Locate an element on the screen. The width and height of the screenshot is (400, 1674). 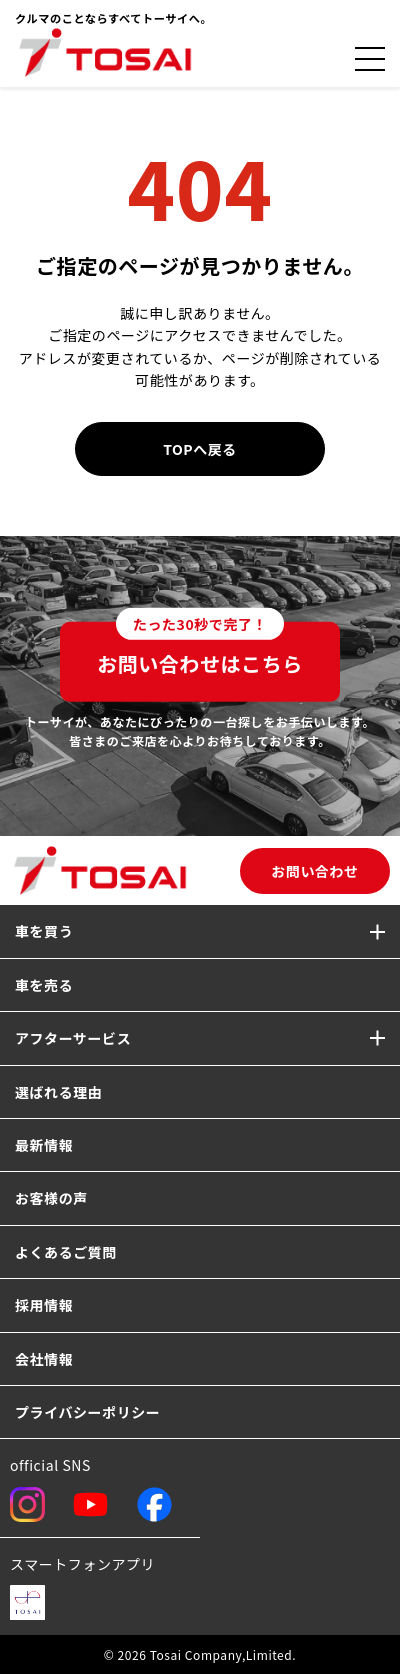
会社情報 is located at coordinates (44, 1359).